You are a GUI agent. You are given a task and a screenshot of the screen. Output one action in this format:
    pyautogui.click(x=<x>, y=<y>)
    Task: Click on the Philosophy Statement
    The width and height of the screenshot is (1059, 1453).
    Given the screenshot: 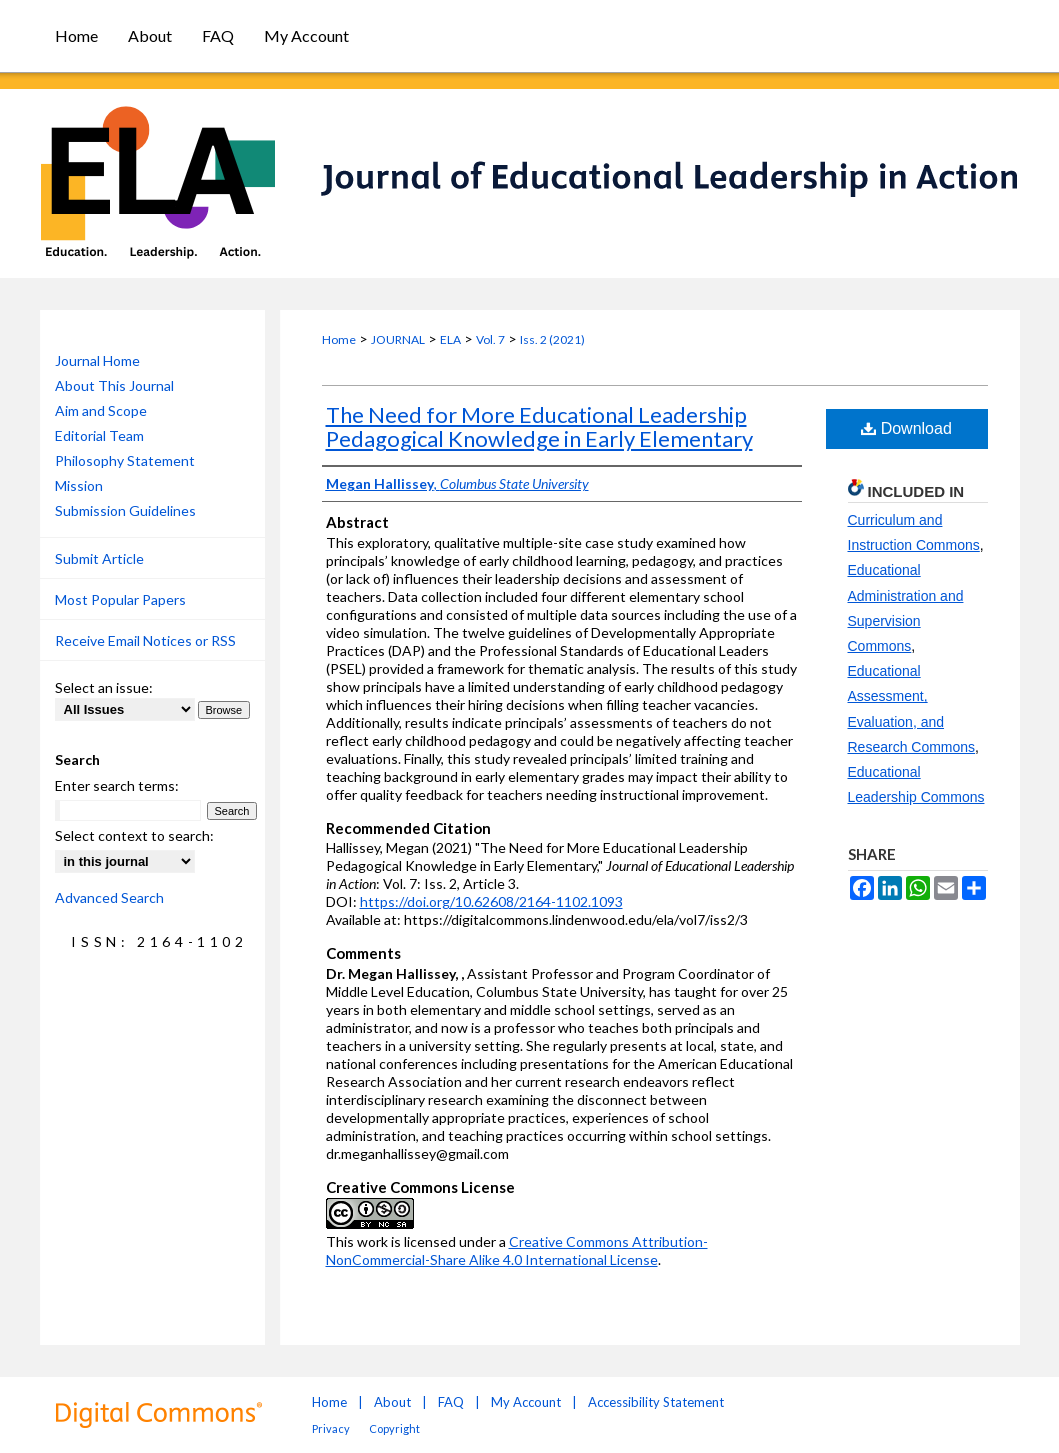 What is the action you would take?
    pyautogui.click(x=125, y=460)
    